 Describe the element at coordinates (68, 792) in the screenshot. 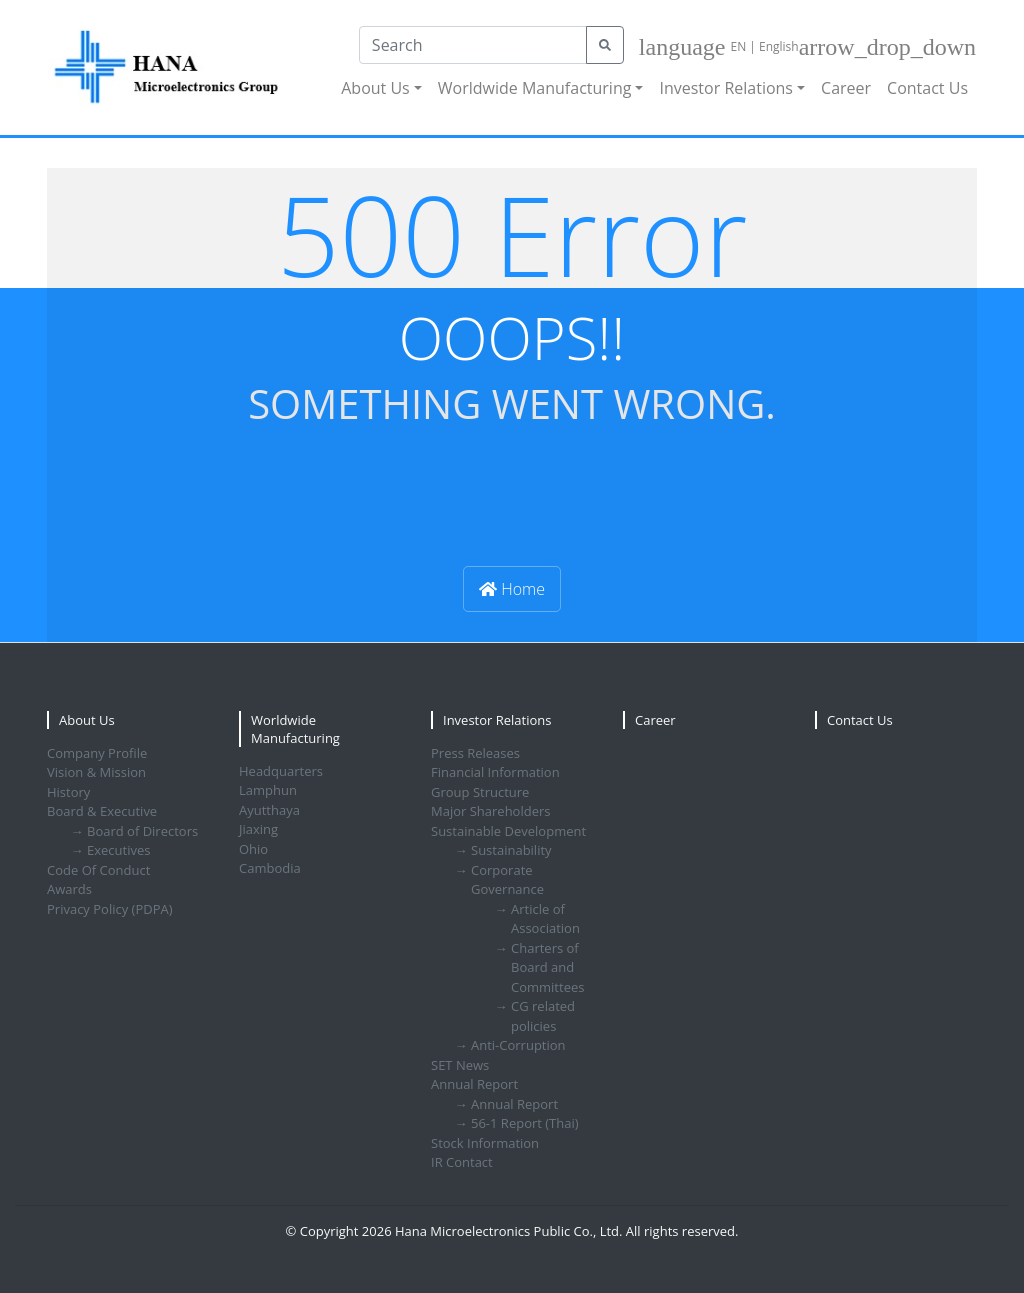

I see `History` at that location.